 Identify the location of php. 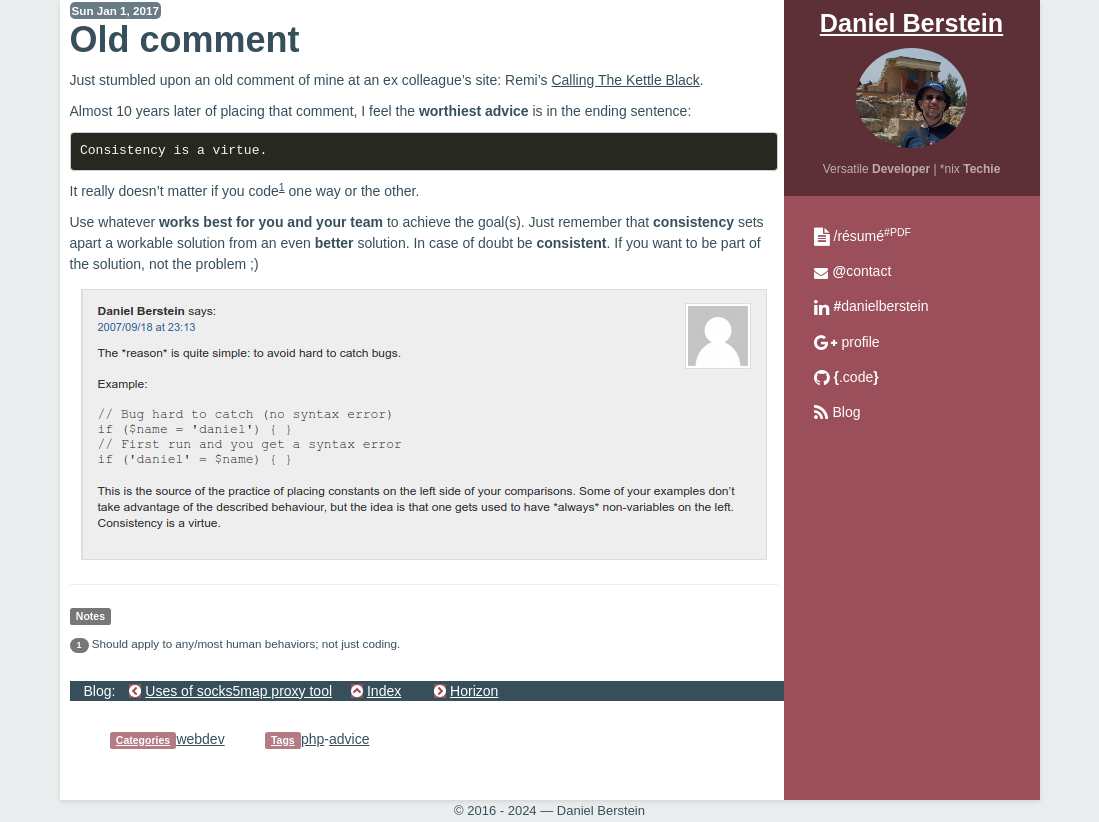
(312, 739).